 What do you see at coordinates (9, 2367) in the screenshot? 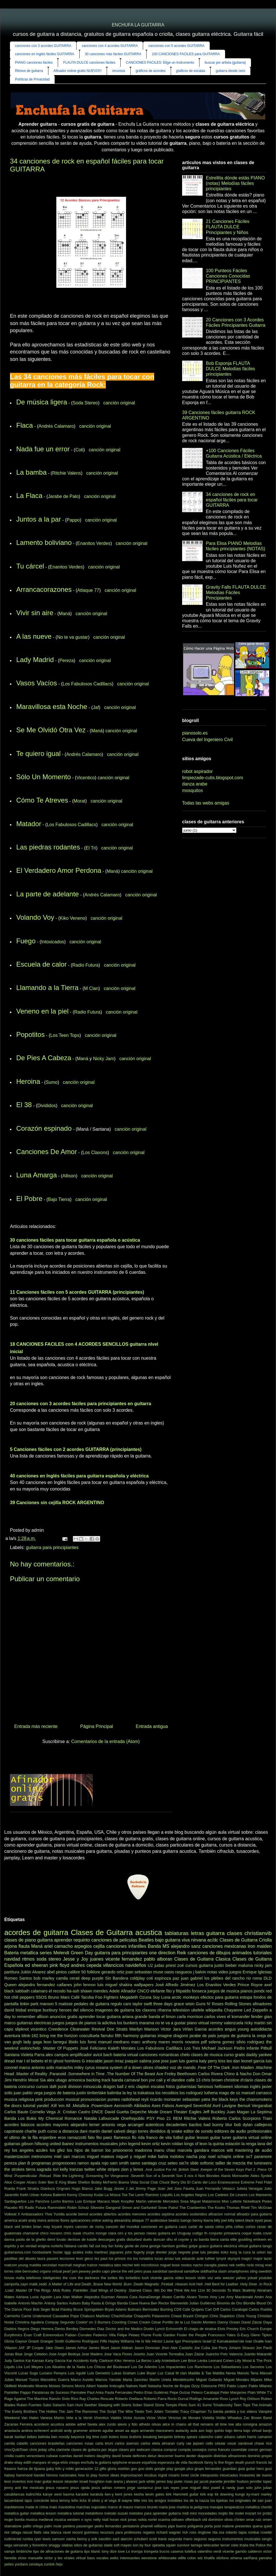
I see `Liquits` at bounding box center [9, 2367].